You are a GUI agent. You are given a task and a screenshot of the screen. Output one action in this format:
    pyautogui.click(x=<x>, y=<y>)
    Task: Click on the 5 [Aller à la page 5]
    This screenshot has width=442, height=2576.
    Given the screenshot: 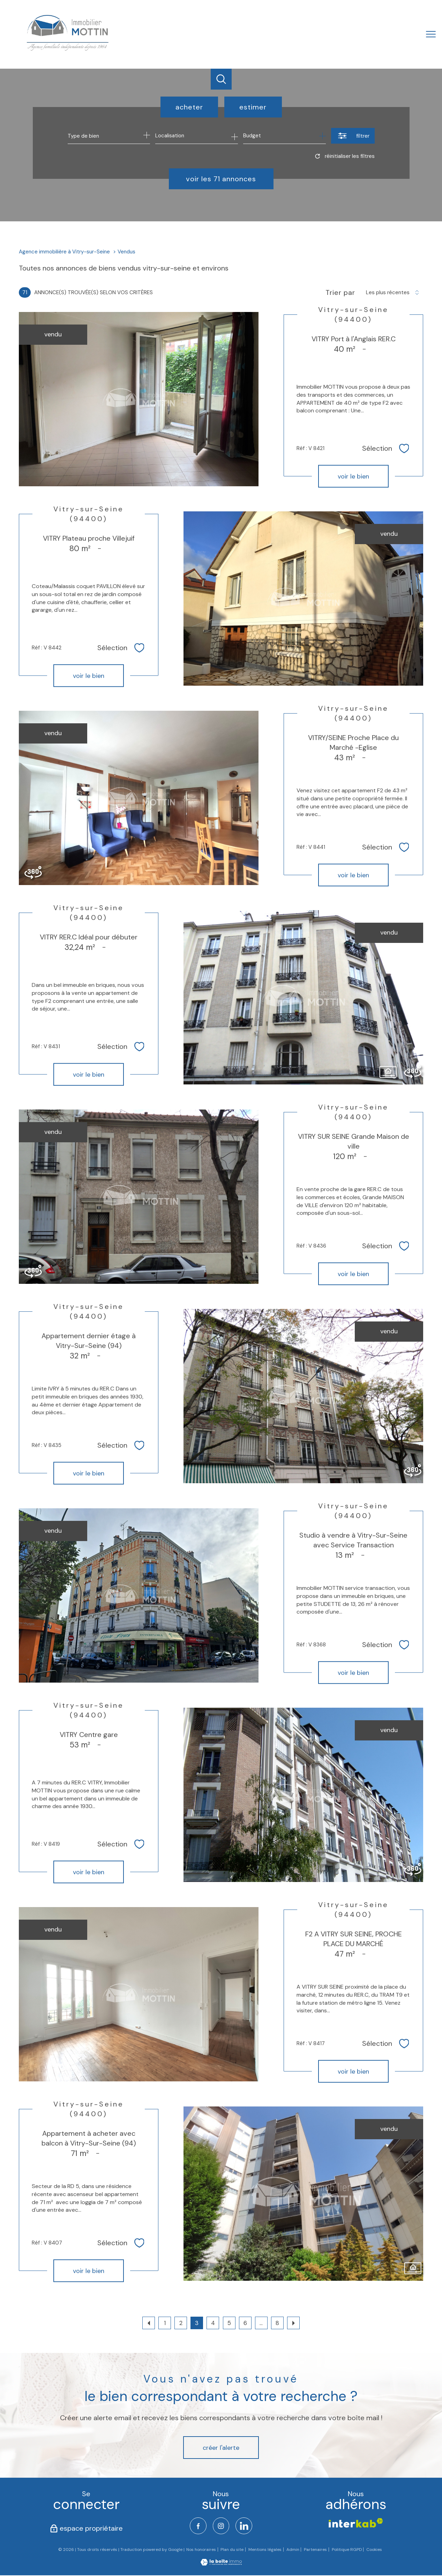 What is the action you would take?
    pyautogui.click(x=229, y=2323)
    